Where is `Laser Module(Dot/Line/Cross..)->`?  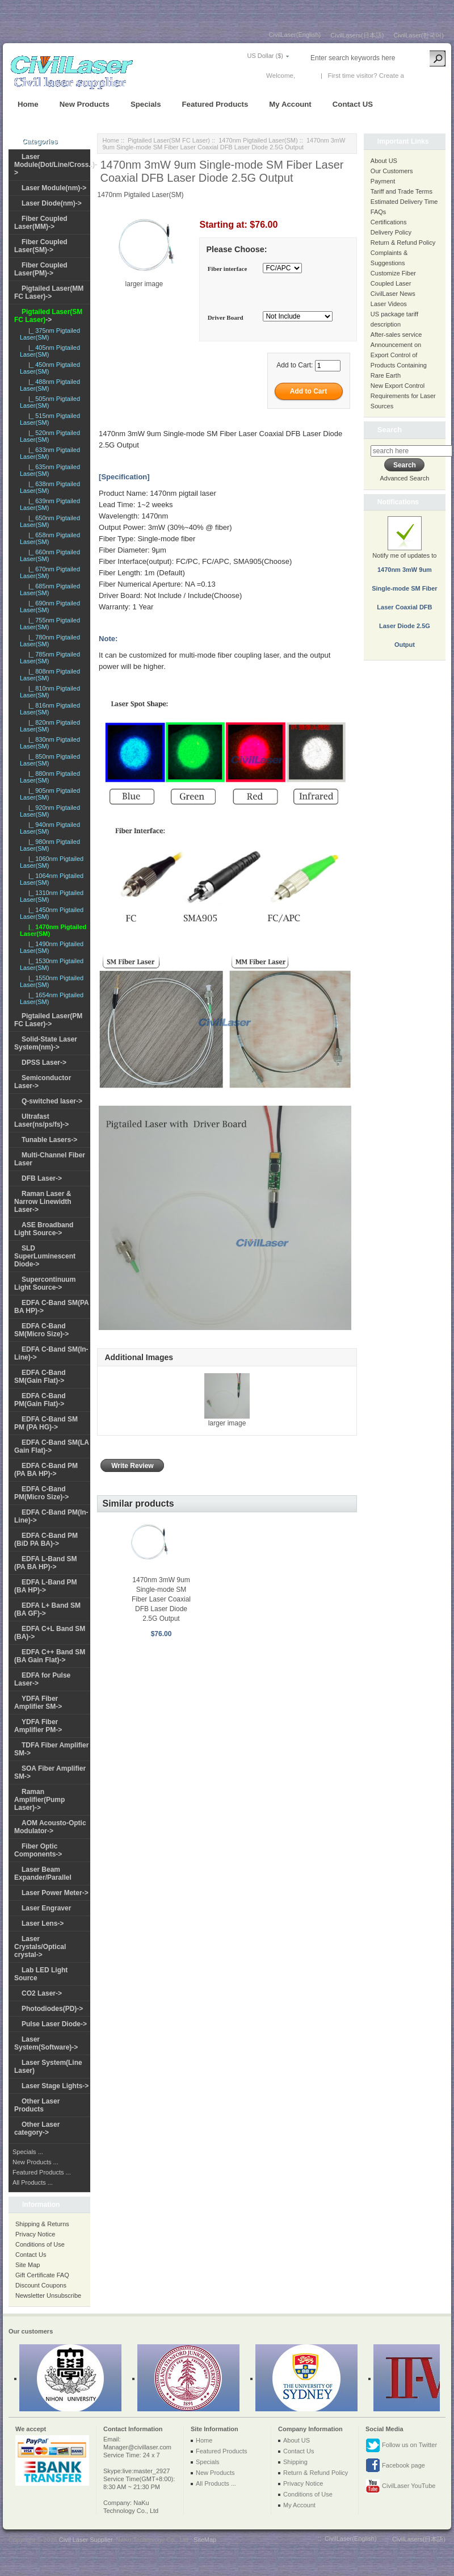 Laser Module(Dot/Line/Cross..)-> is located at coordinates (55, 165).